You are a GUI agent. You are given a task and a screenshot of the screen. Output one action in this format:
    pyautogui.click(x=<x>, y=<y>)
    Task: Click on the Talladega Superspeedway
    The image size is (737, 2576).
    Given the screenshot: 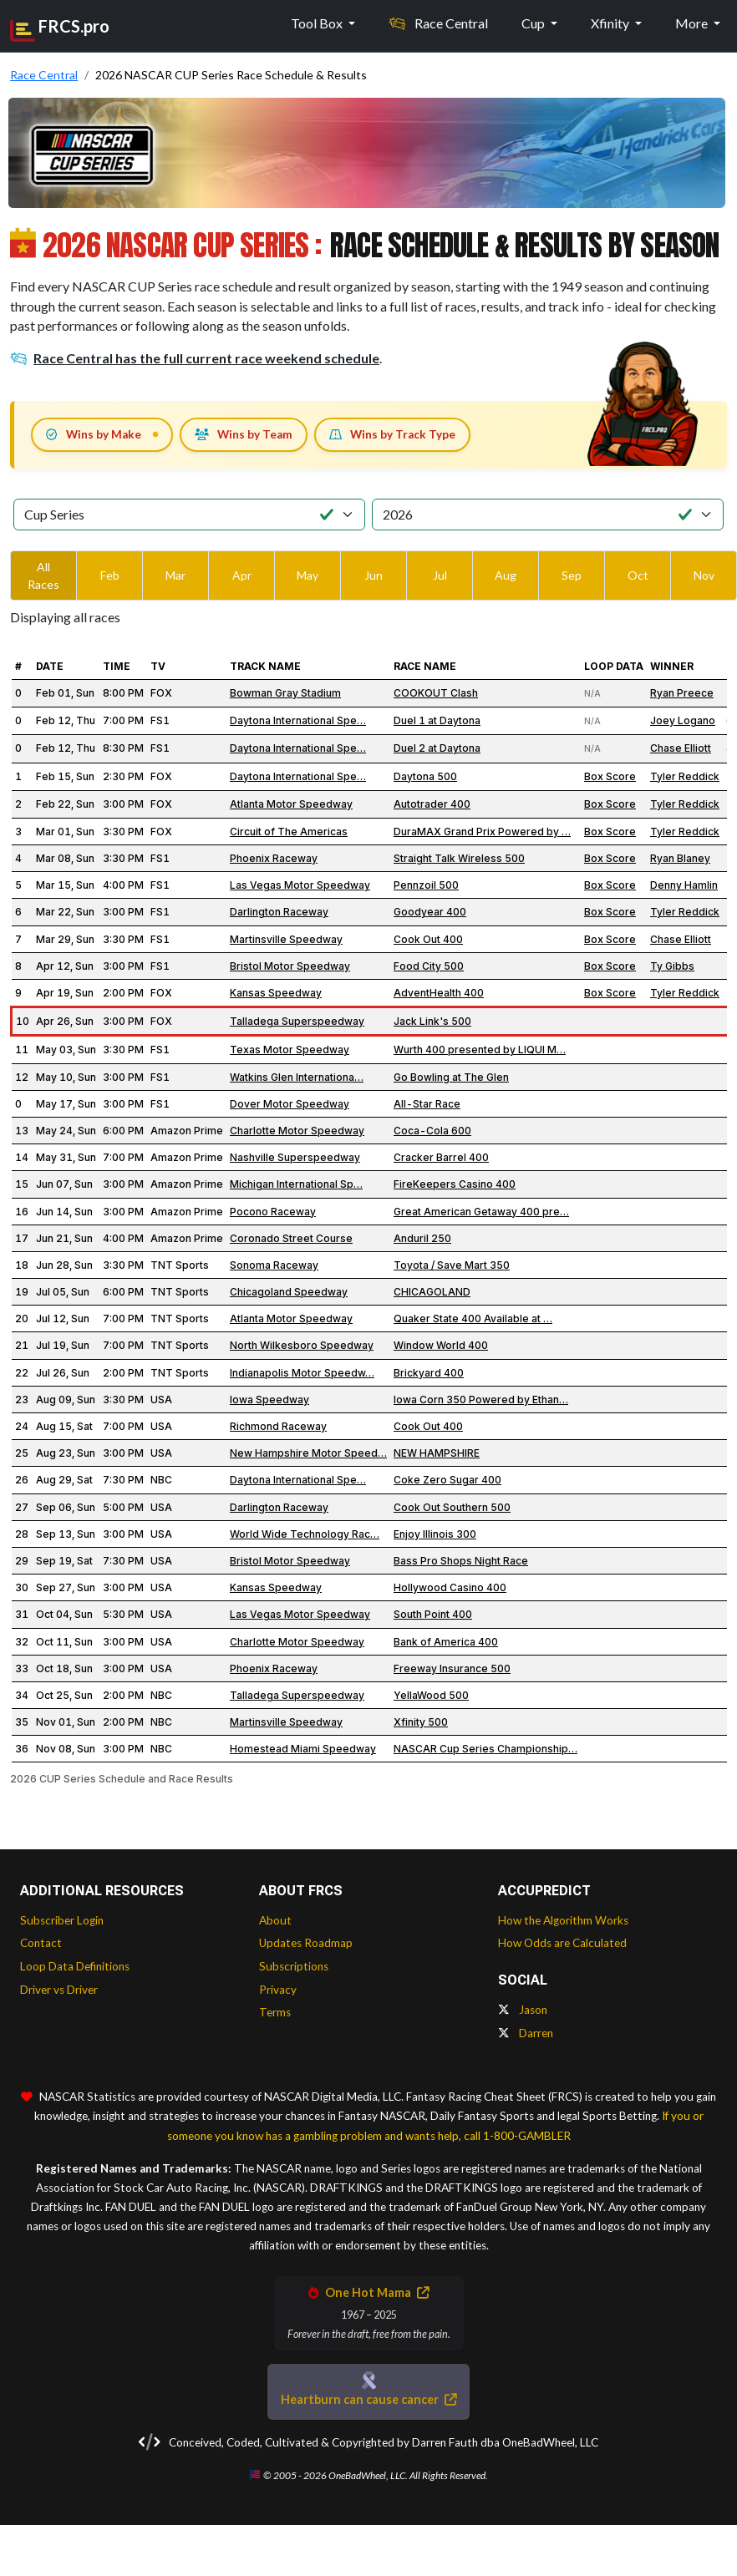 What is the action you would take?
    pyautogui.click(x=297, y=1021)
    